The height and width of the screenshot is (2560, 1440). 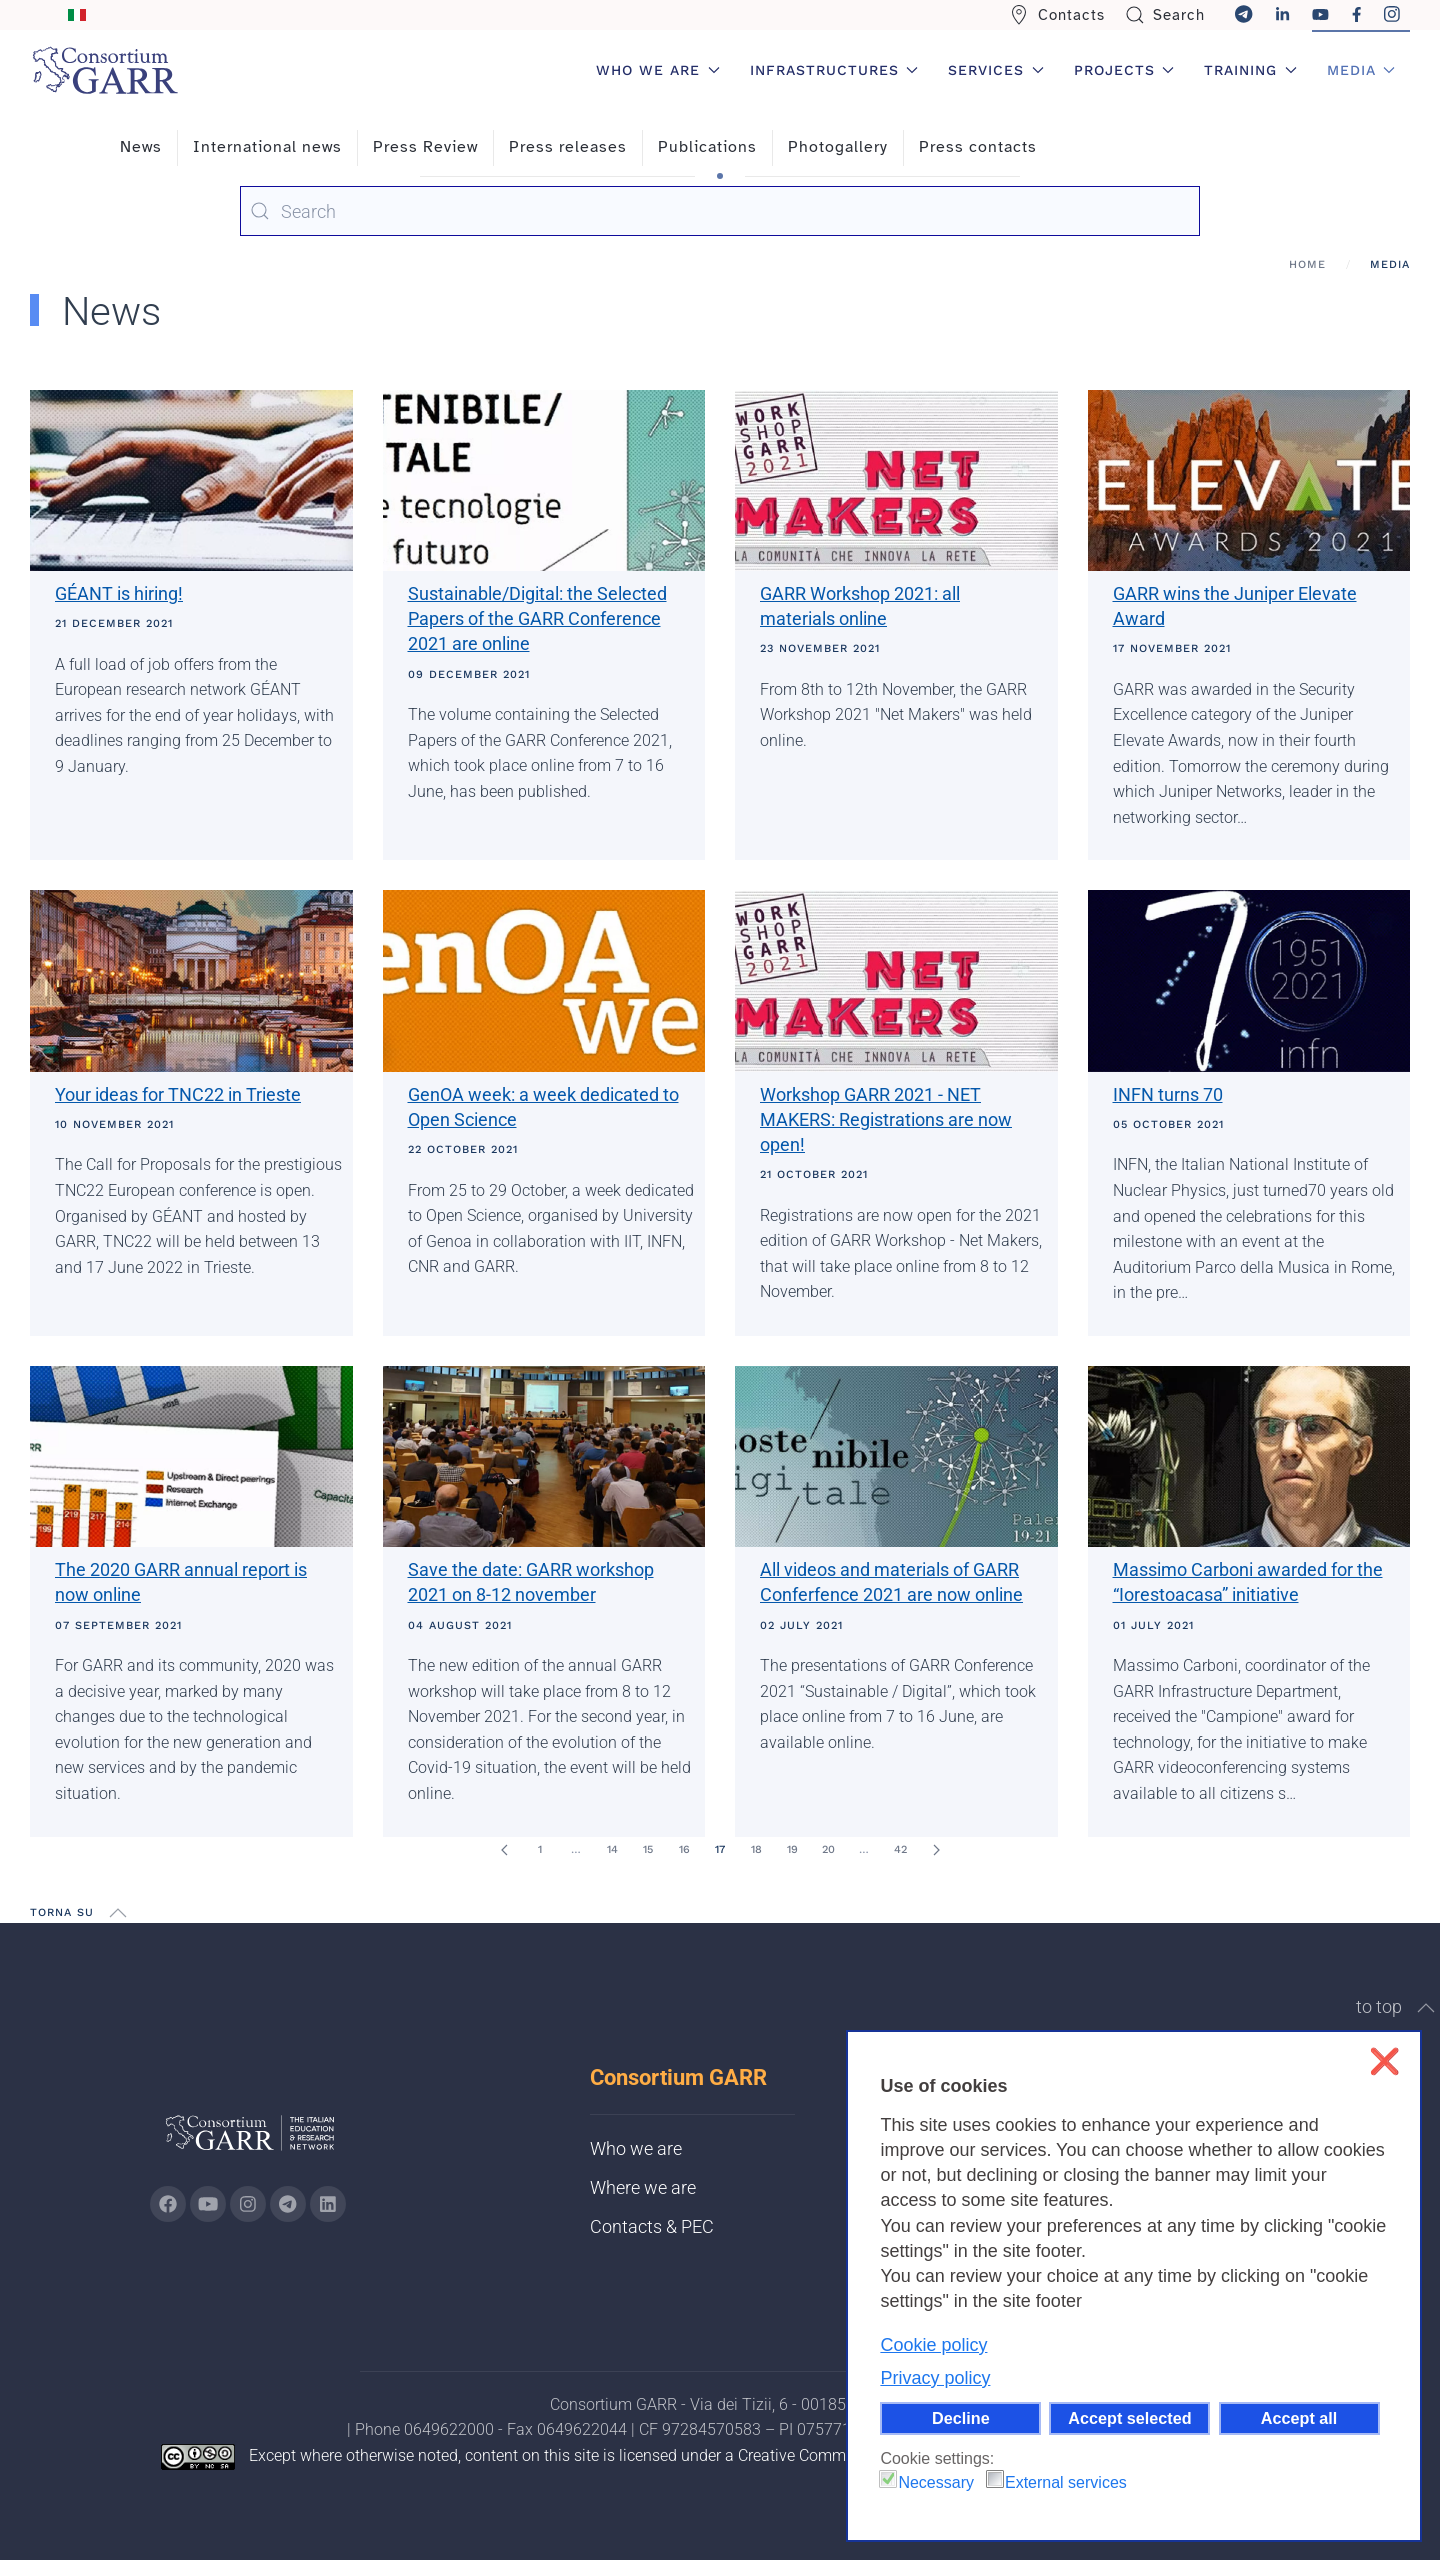 I want to click on Projects [button], so click(x=1124, y=70).